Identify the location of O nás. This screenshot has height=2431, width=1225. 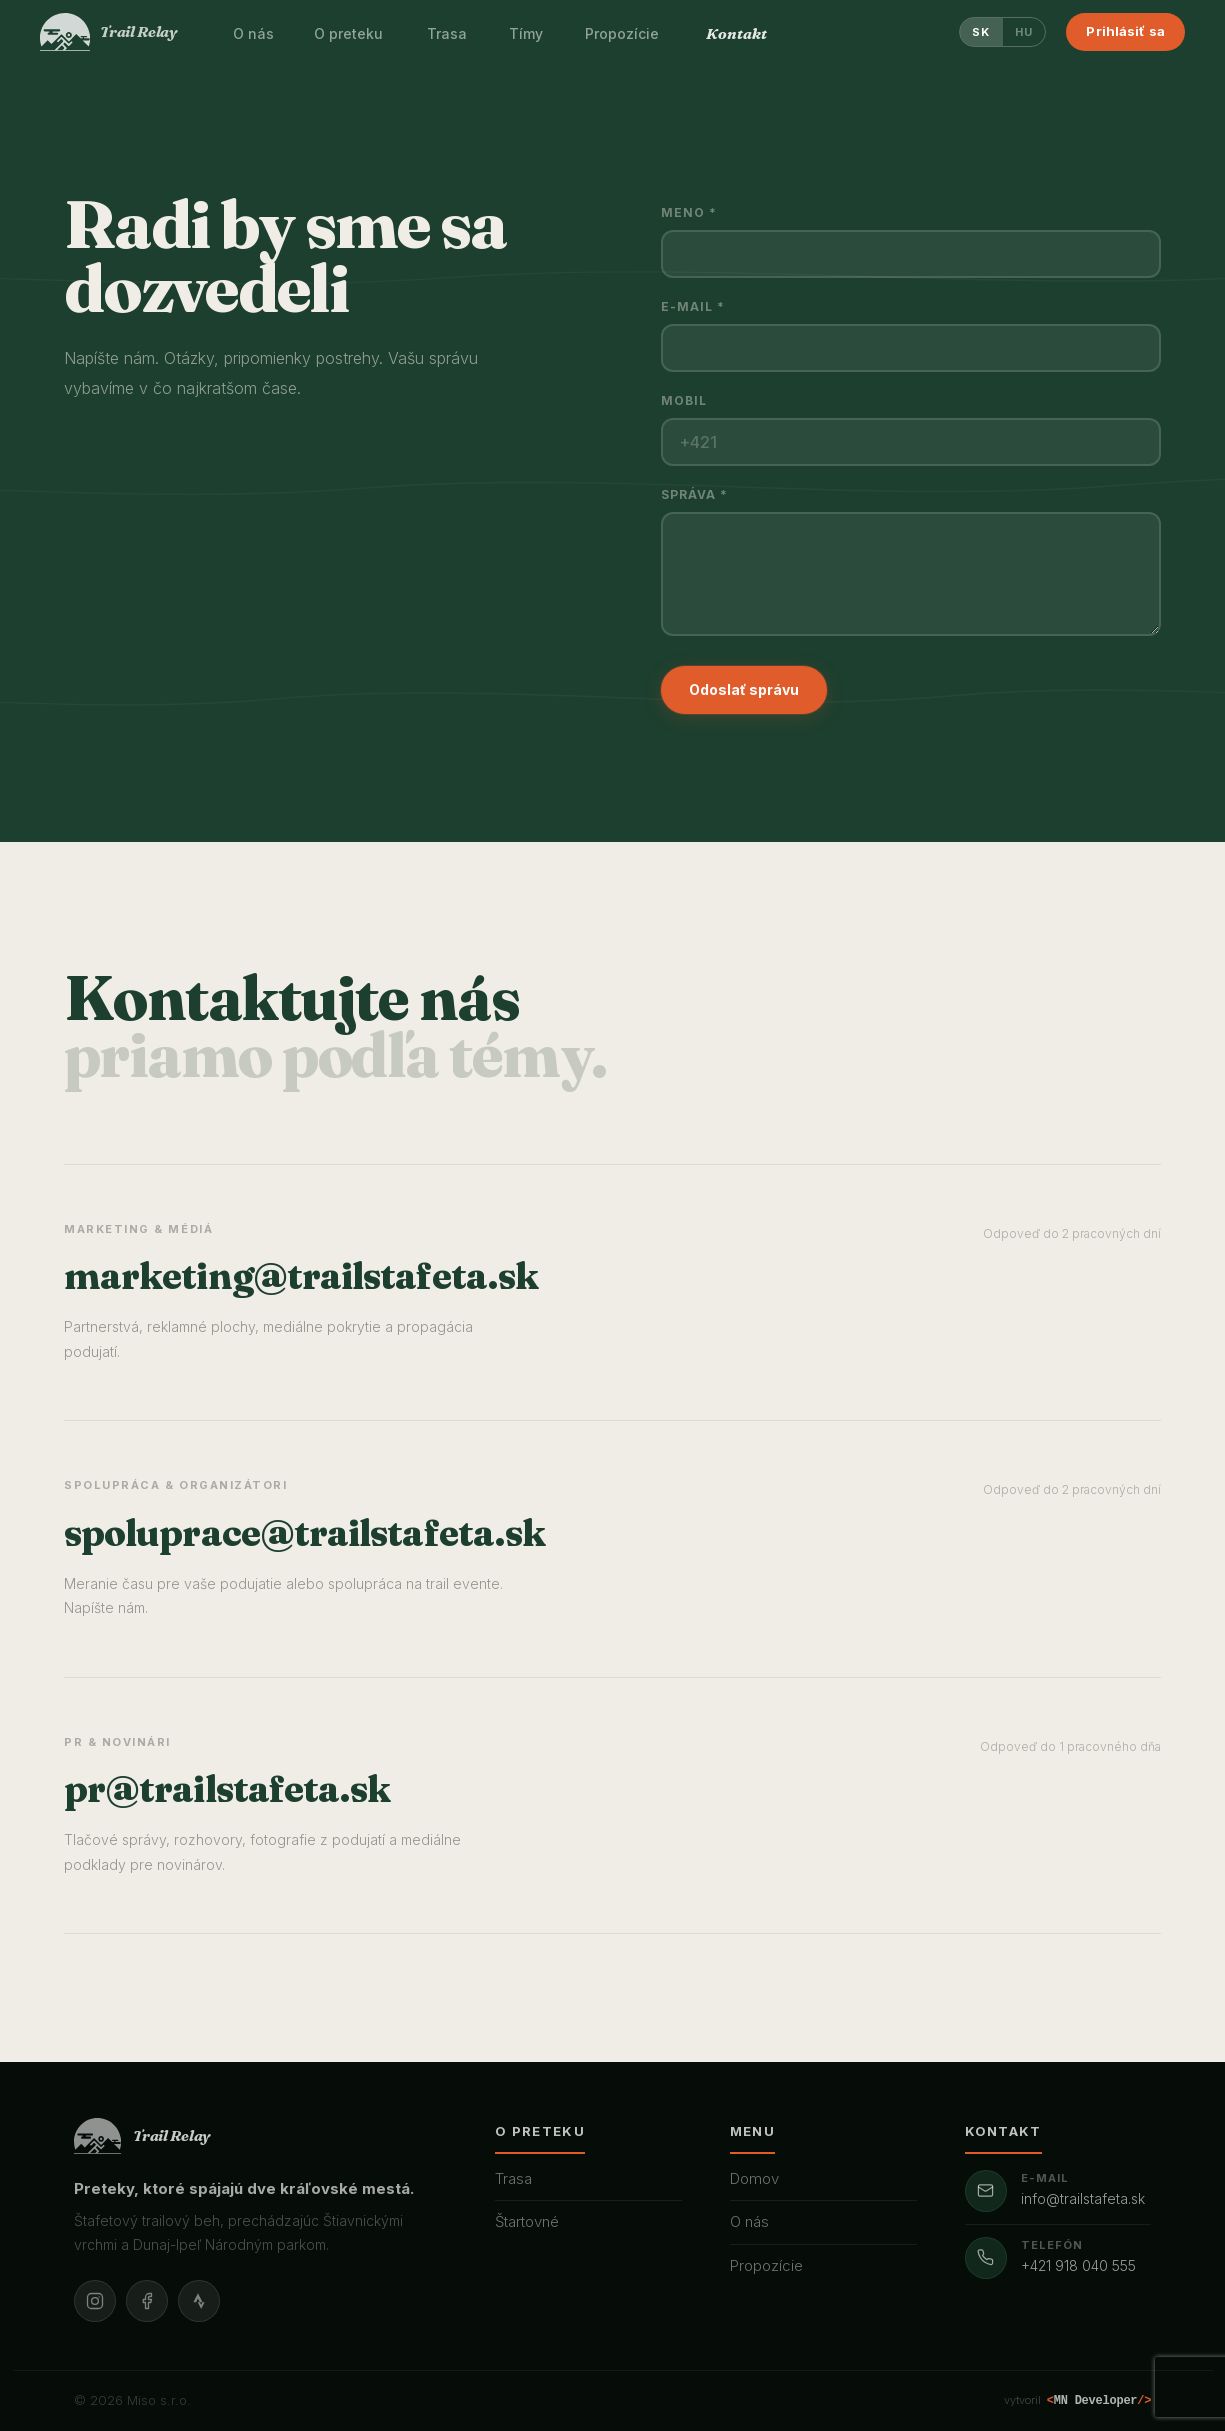
(749, 2221).